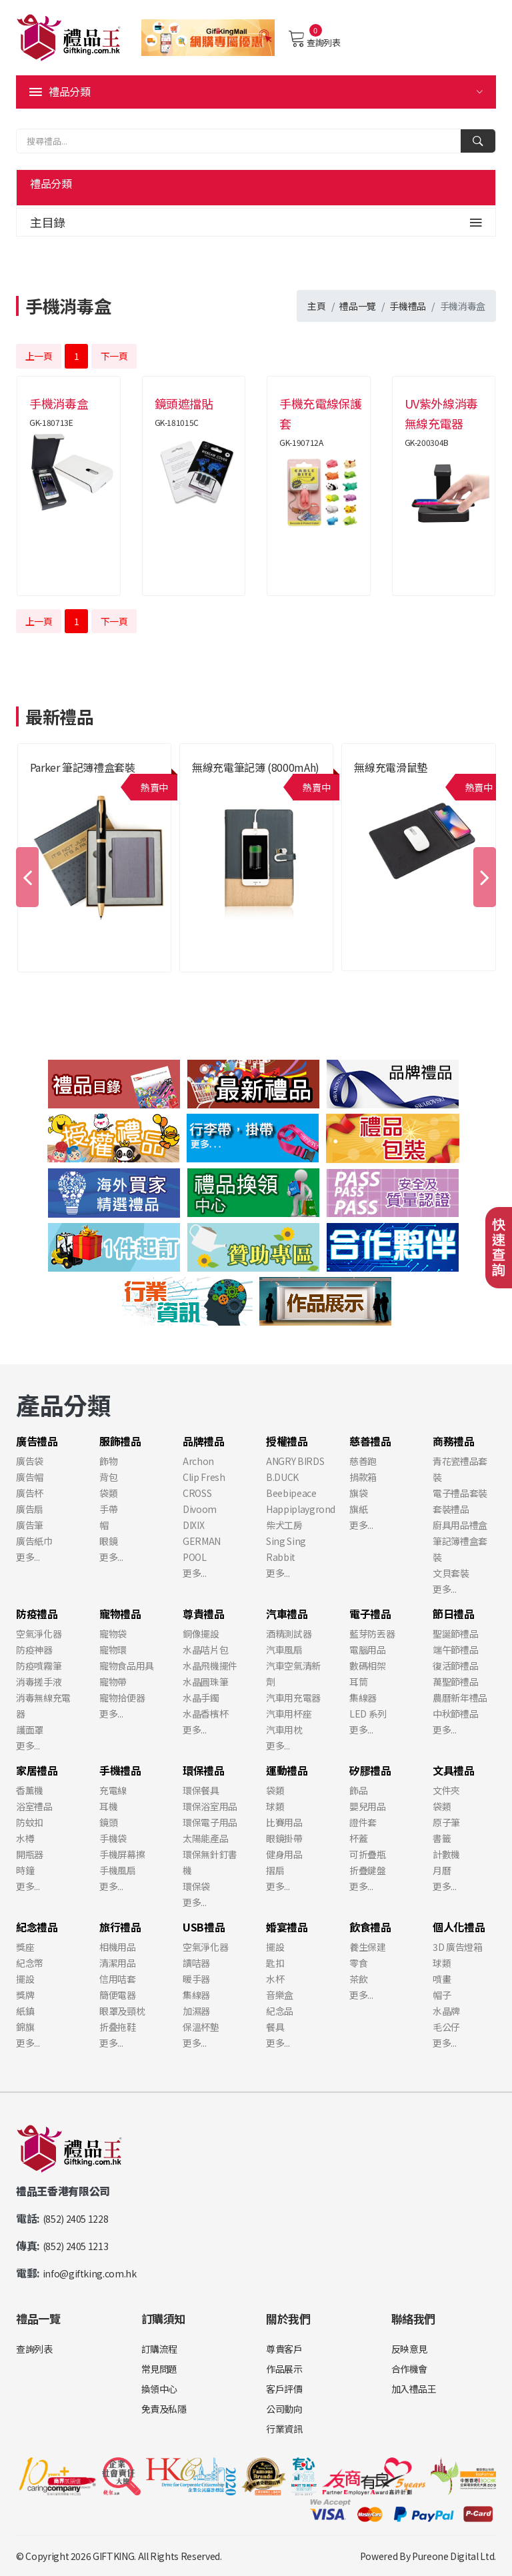  I want to click on 環保禮品, so click(204, 1770).